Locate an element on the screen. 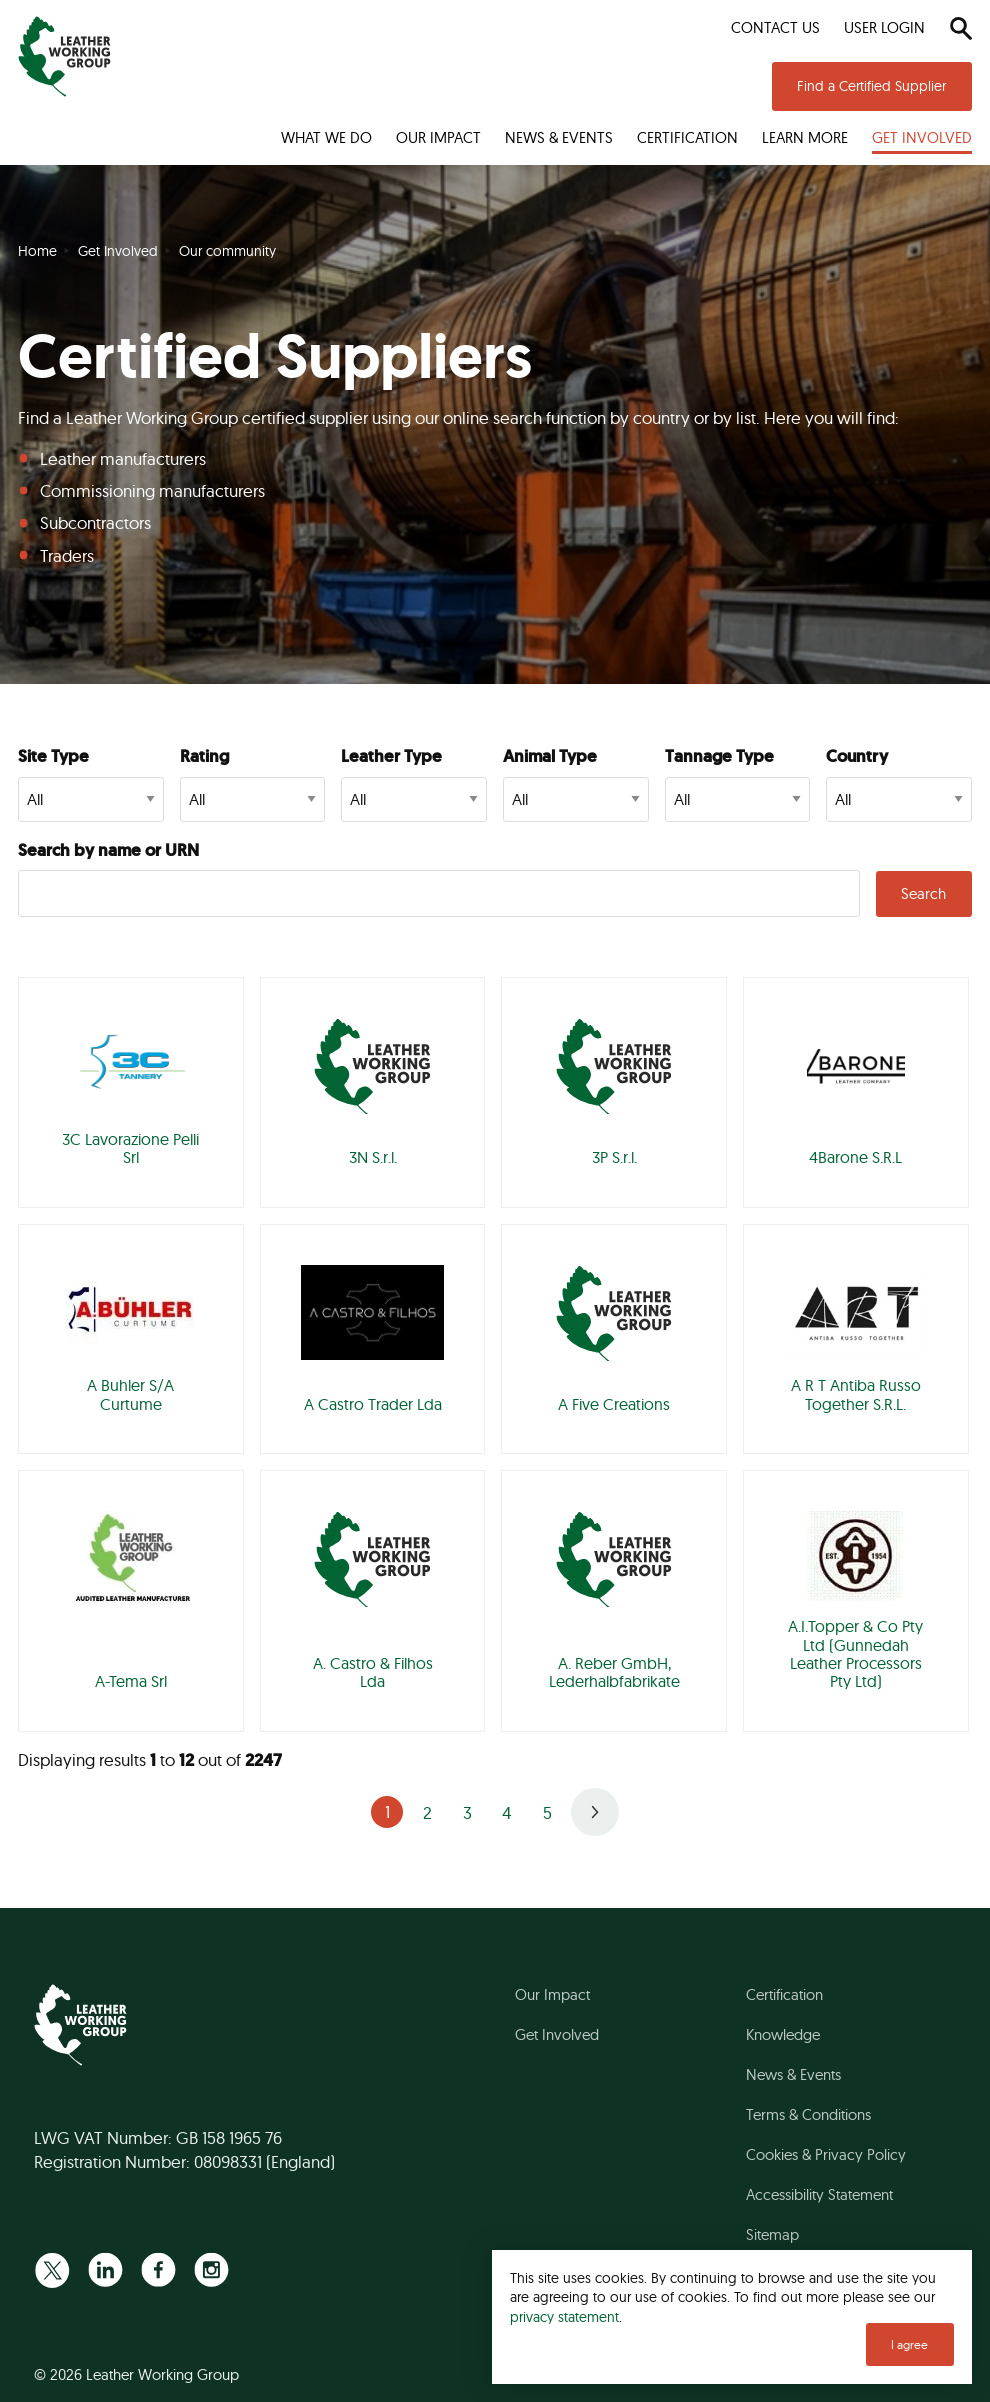 The image size is (990, 2402). I agree is located at coordinates (909, 2344).